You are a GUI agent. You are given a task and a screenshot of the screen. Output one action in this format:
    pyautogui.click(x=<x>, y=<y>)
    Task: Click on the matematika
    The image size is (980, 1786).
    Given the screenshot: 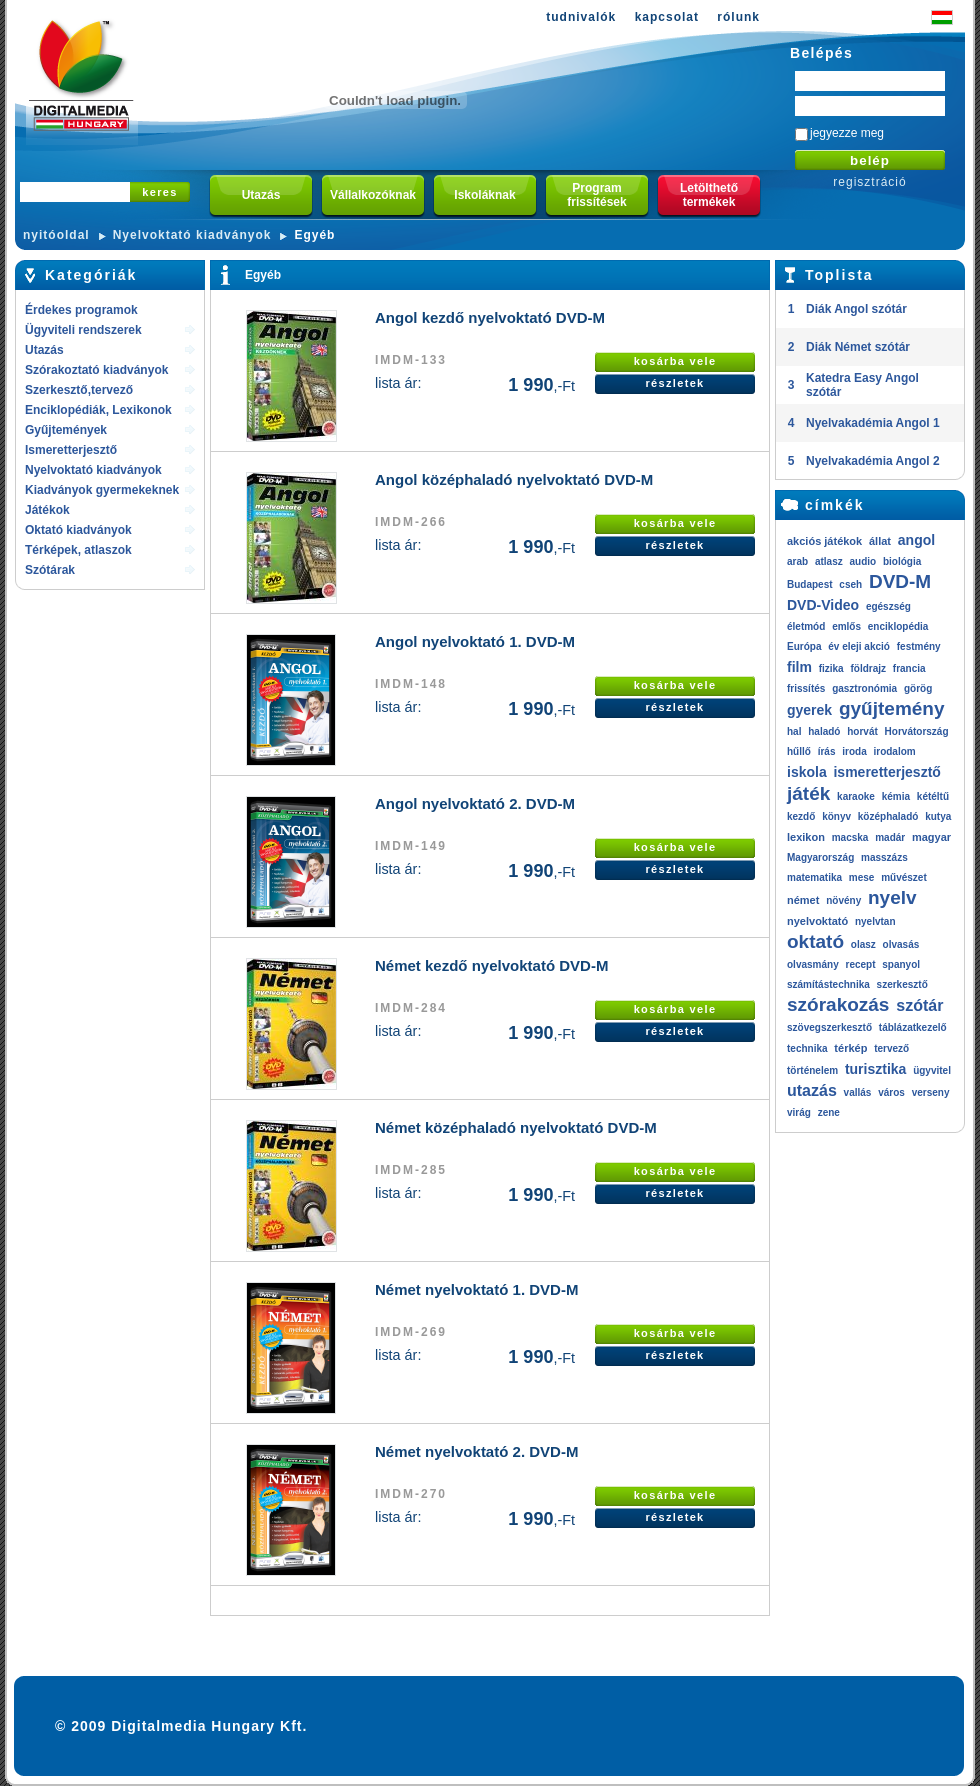 What is the action you would take?
    pyautogui.click(x=814, y=877)
    